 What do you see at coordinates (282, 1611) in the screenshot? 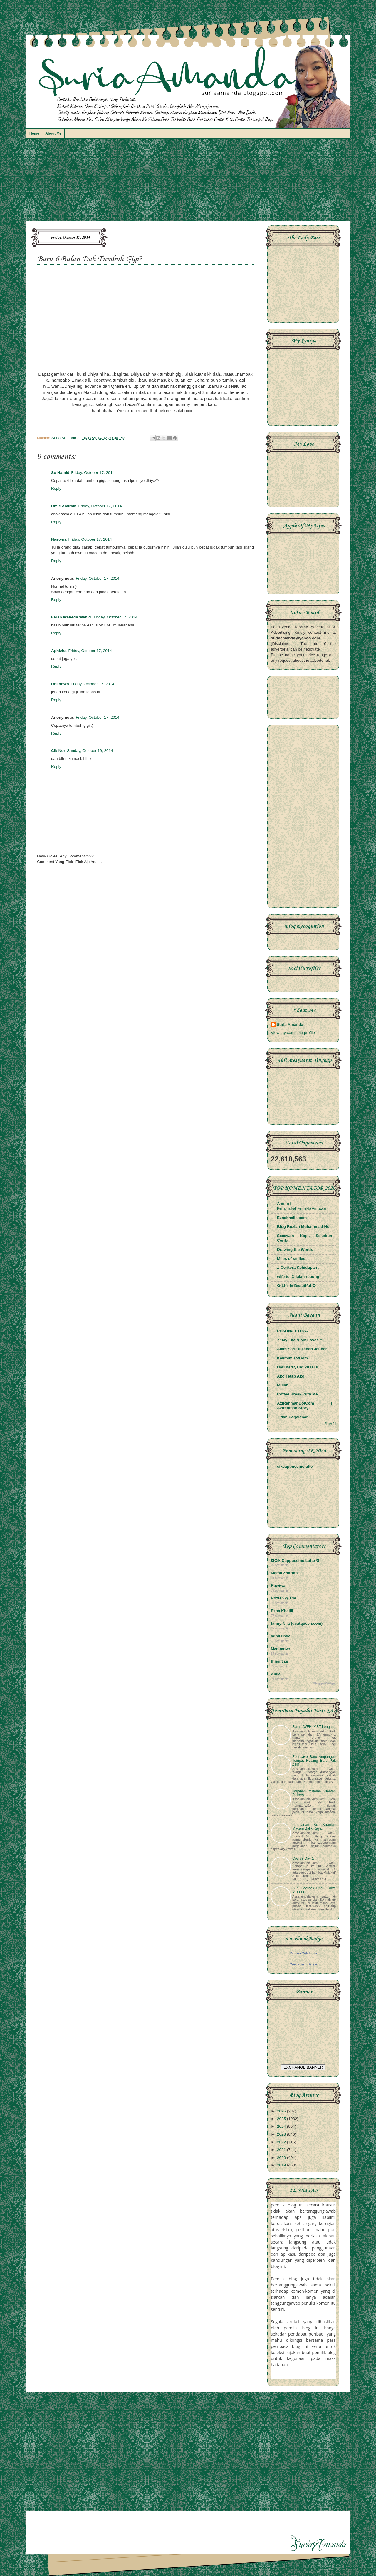
I see `Ezna Khalili` at bounding box center [282, 1611].